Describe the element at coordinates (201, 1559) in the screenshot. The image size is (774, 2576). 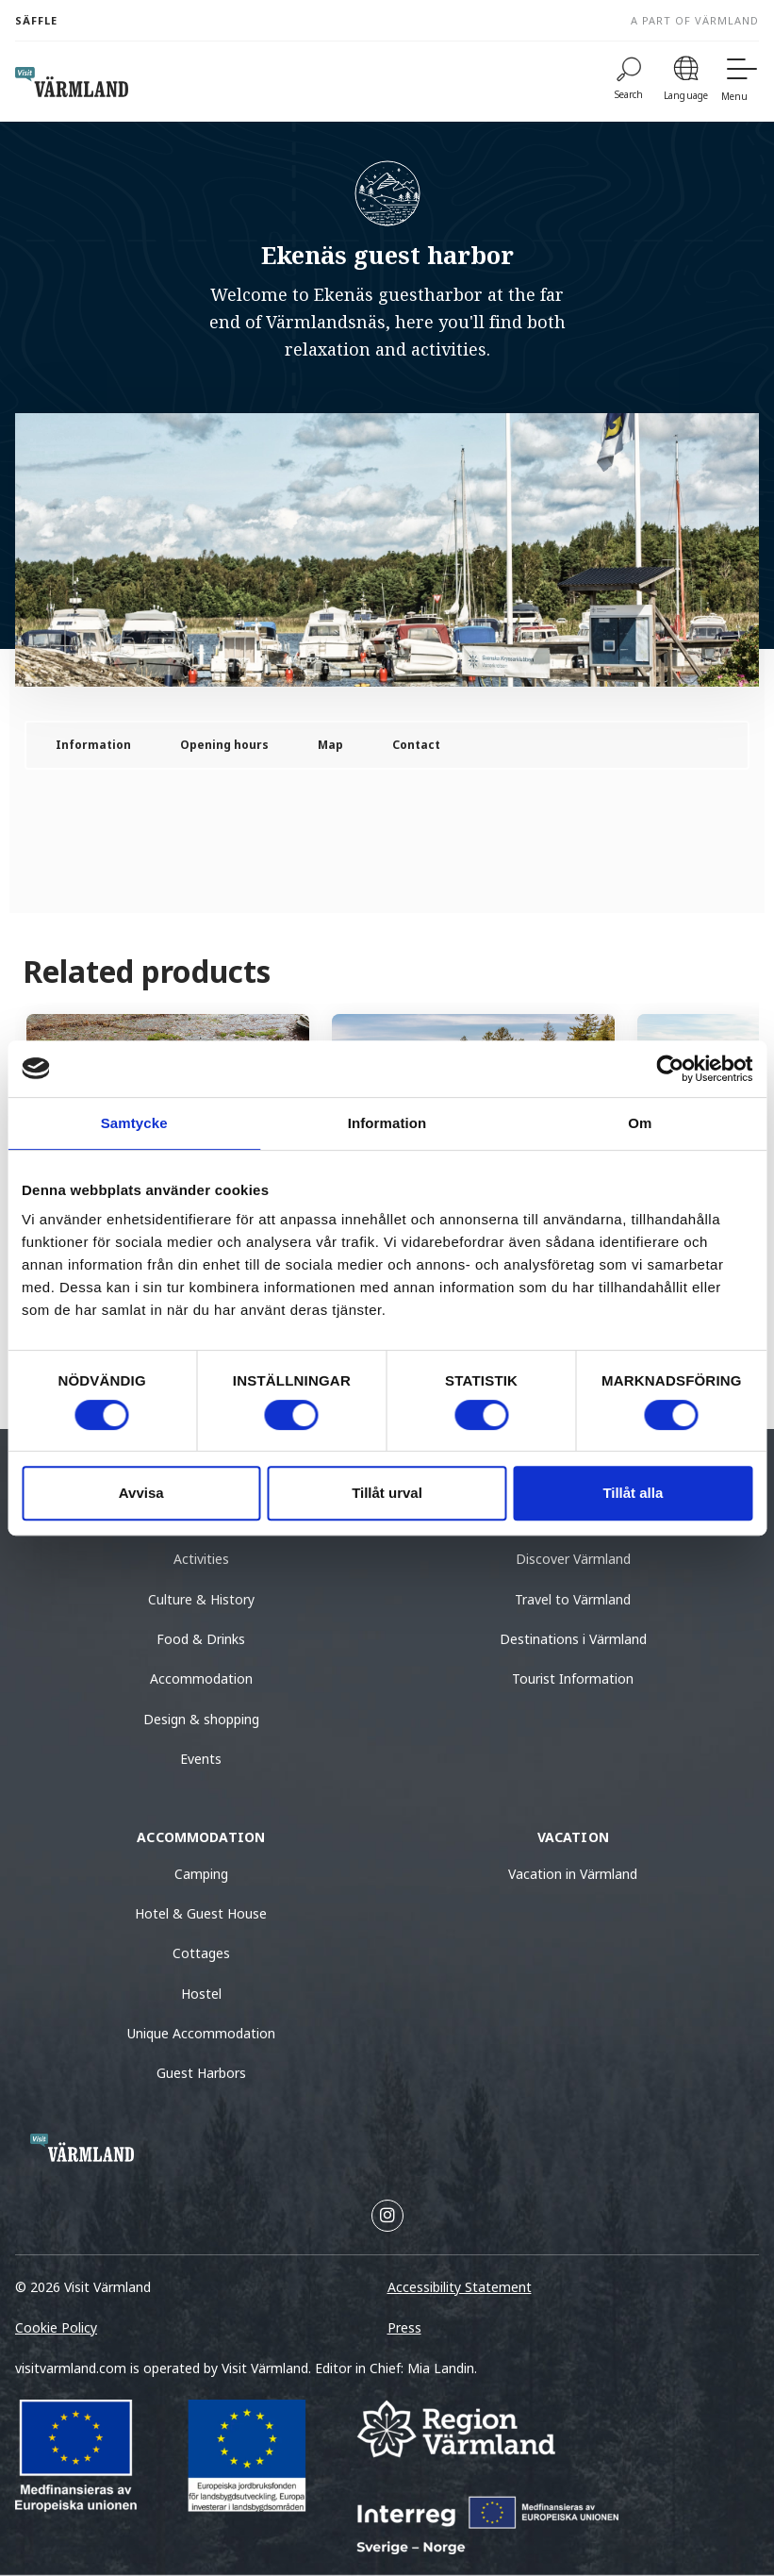
I see `Activities` at that location.